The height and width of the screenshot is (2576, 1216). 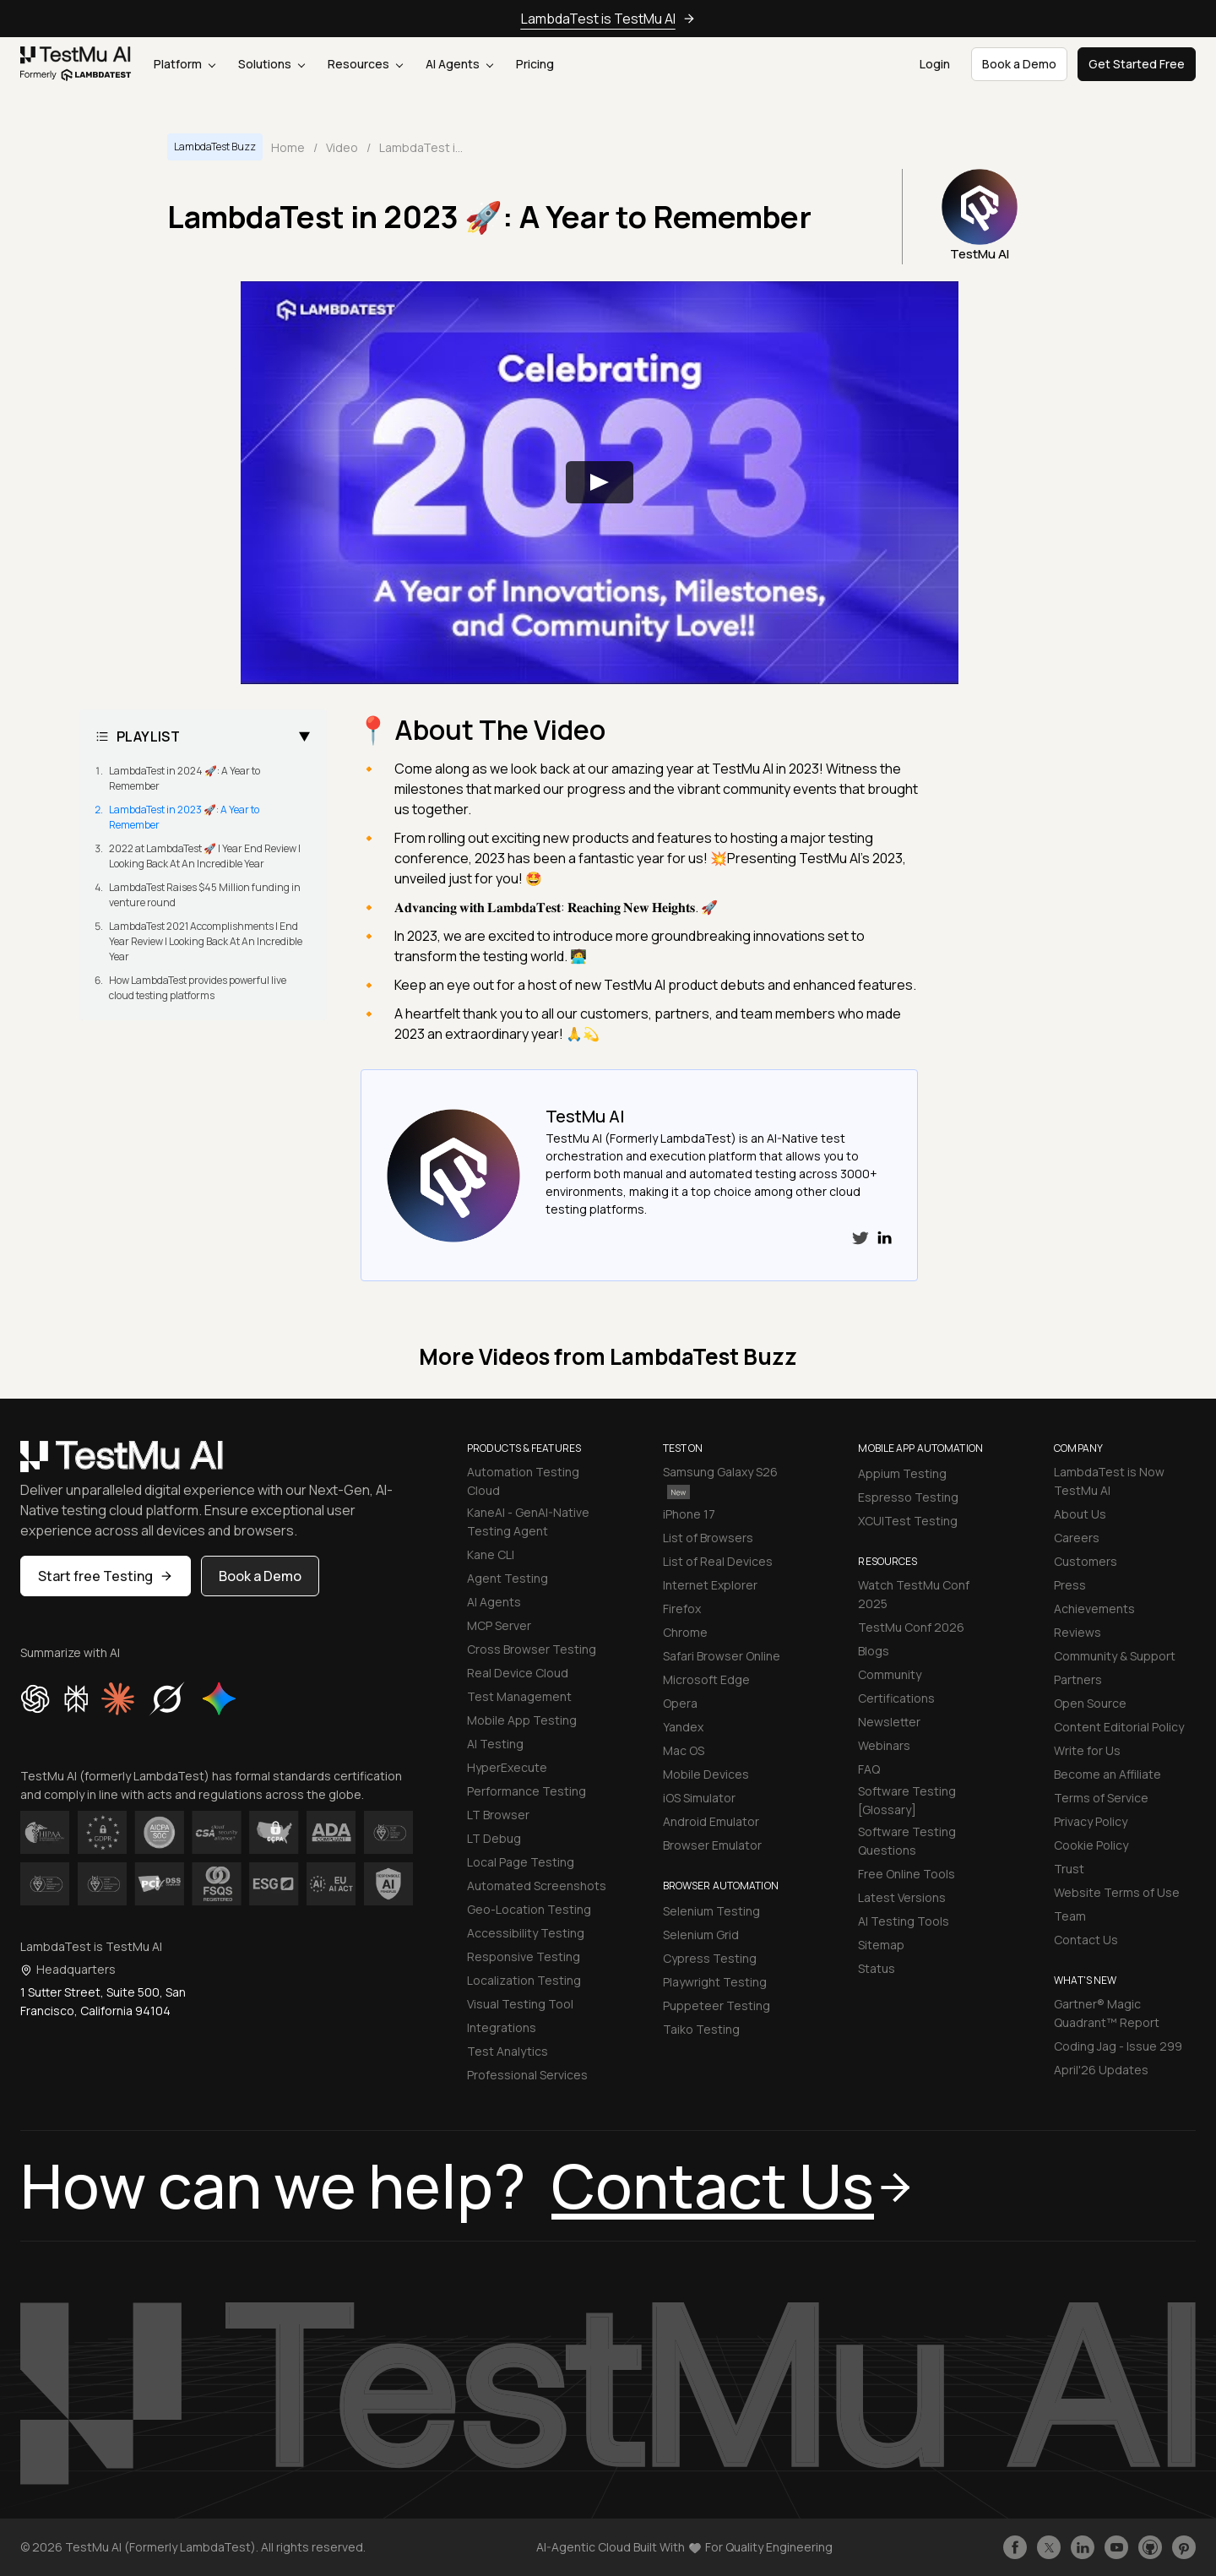 What do you see at coordinates (706, 1679) in the screenshot?
I see `Microsoft Edge` at bounding box center [706, 1679].